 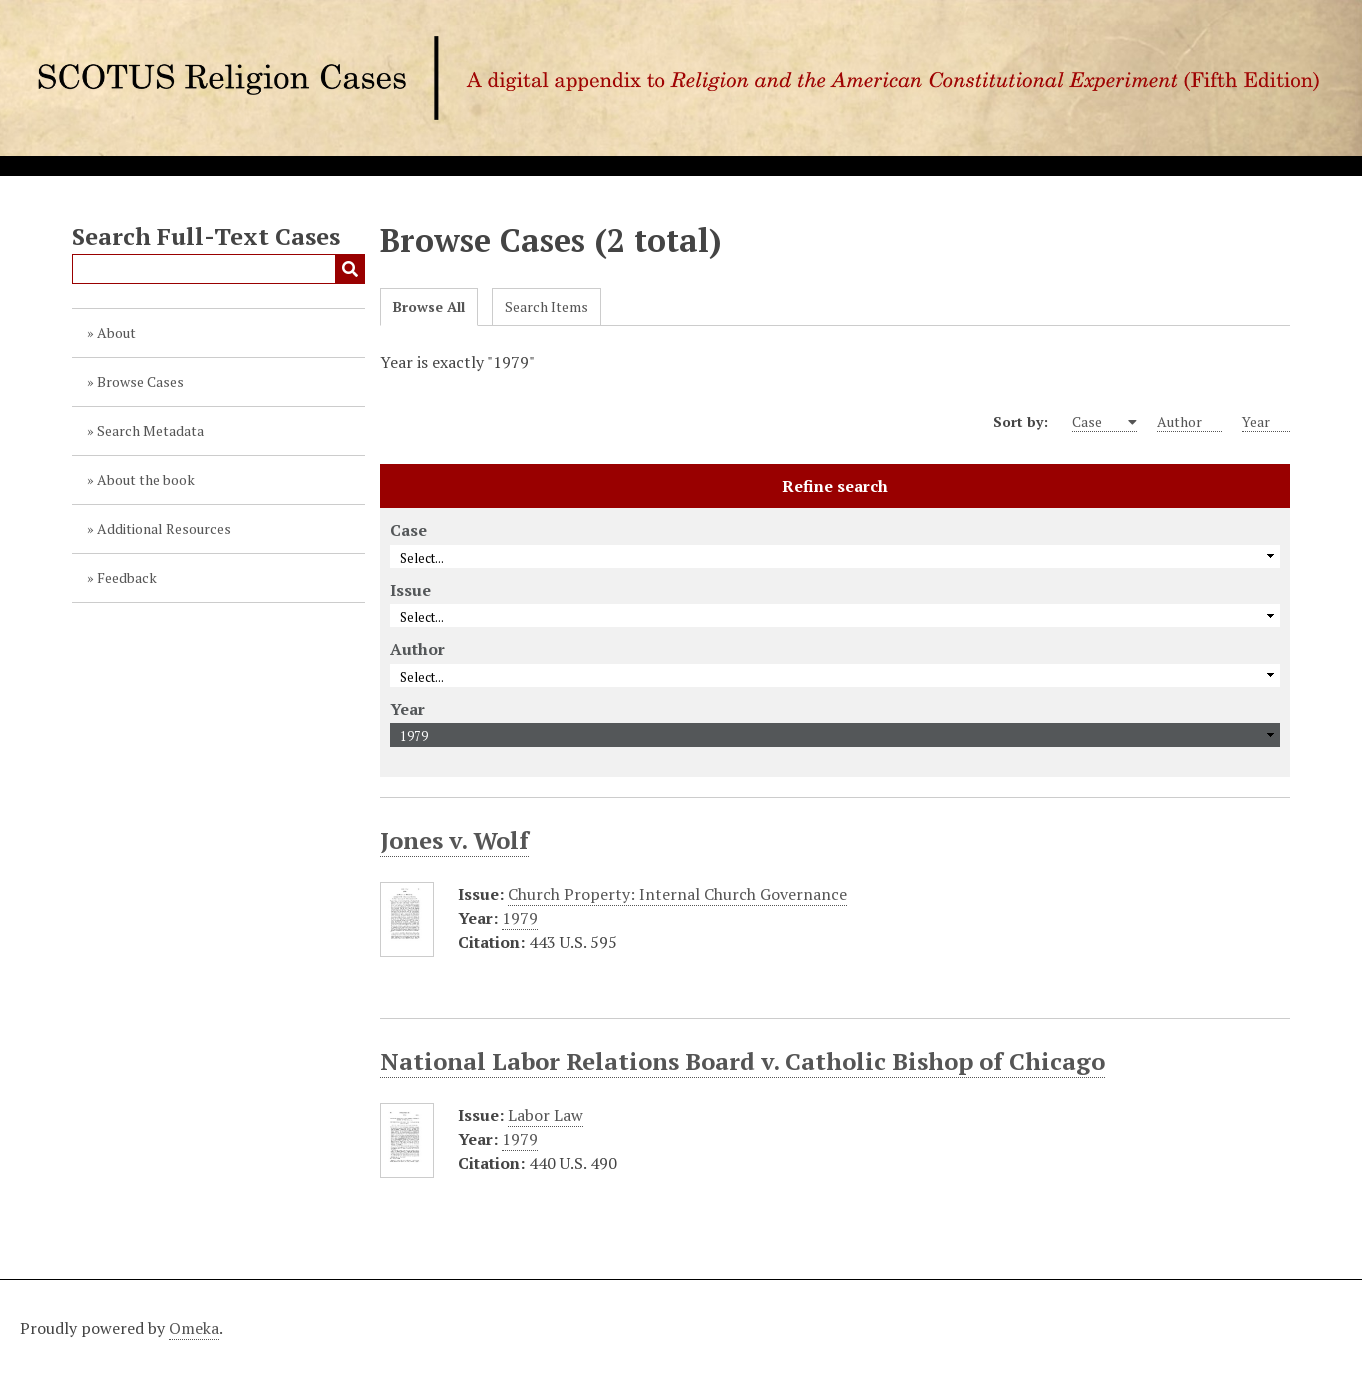 I want to click on National Labor Relations Board v. Catholic Bishop of Chicago, so click(x=742, y=1061).